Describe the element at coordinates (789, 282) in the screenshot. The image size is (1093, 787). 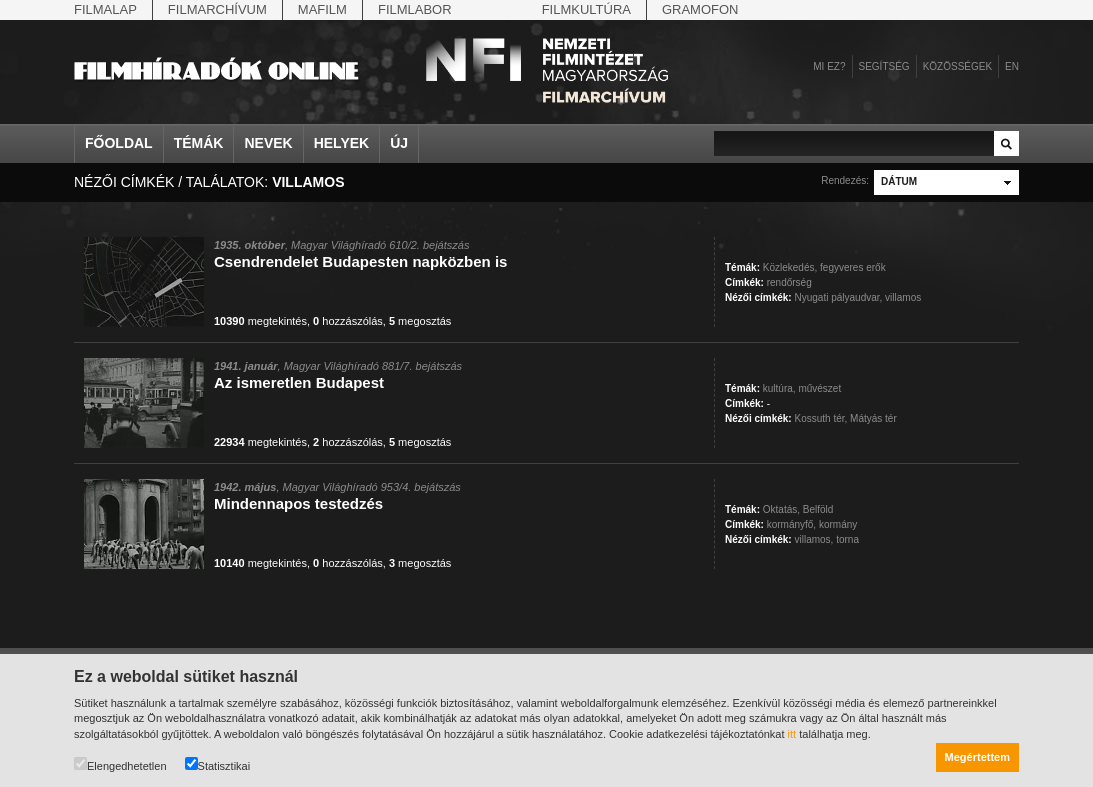
I see `rendőrség` at that location.